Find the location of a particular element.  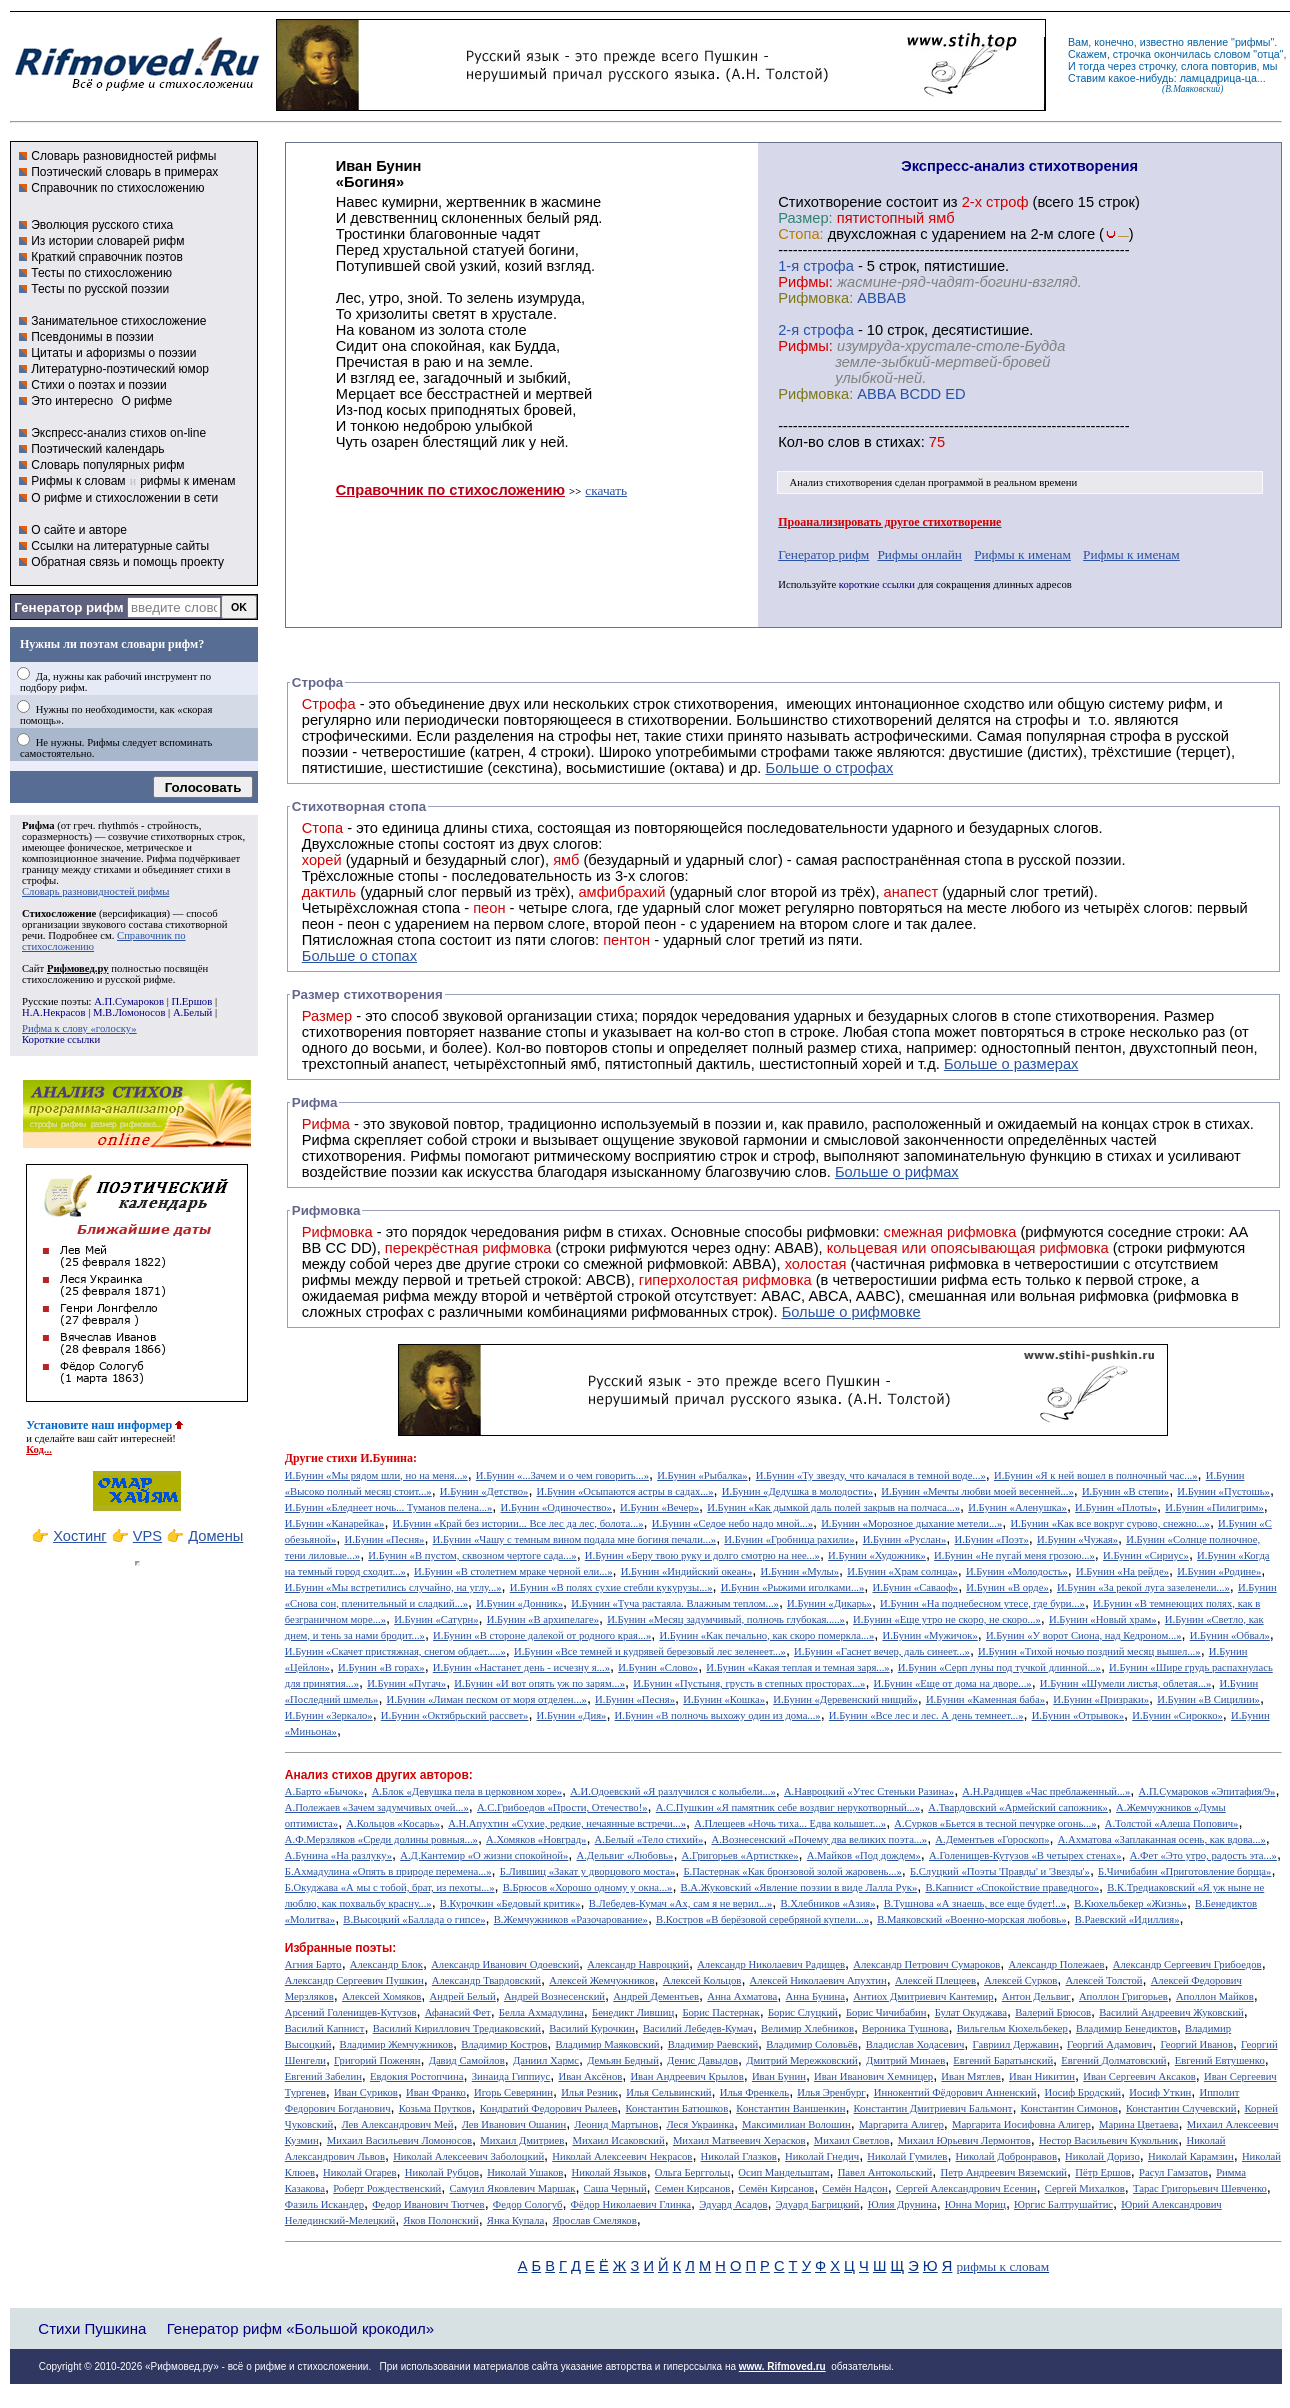

О рифме is located at coordinates (146, 401).